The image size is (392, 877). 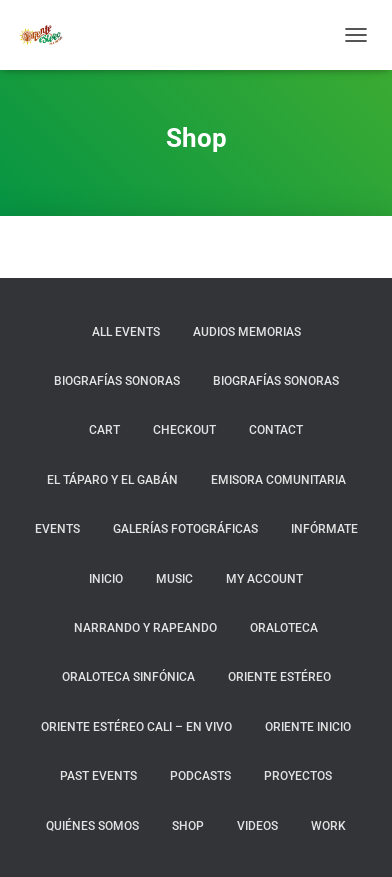 I want to click on Quiénes somos, so click(x=92, y=826).